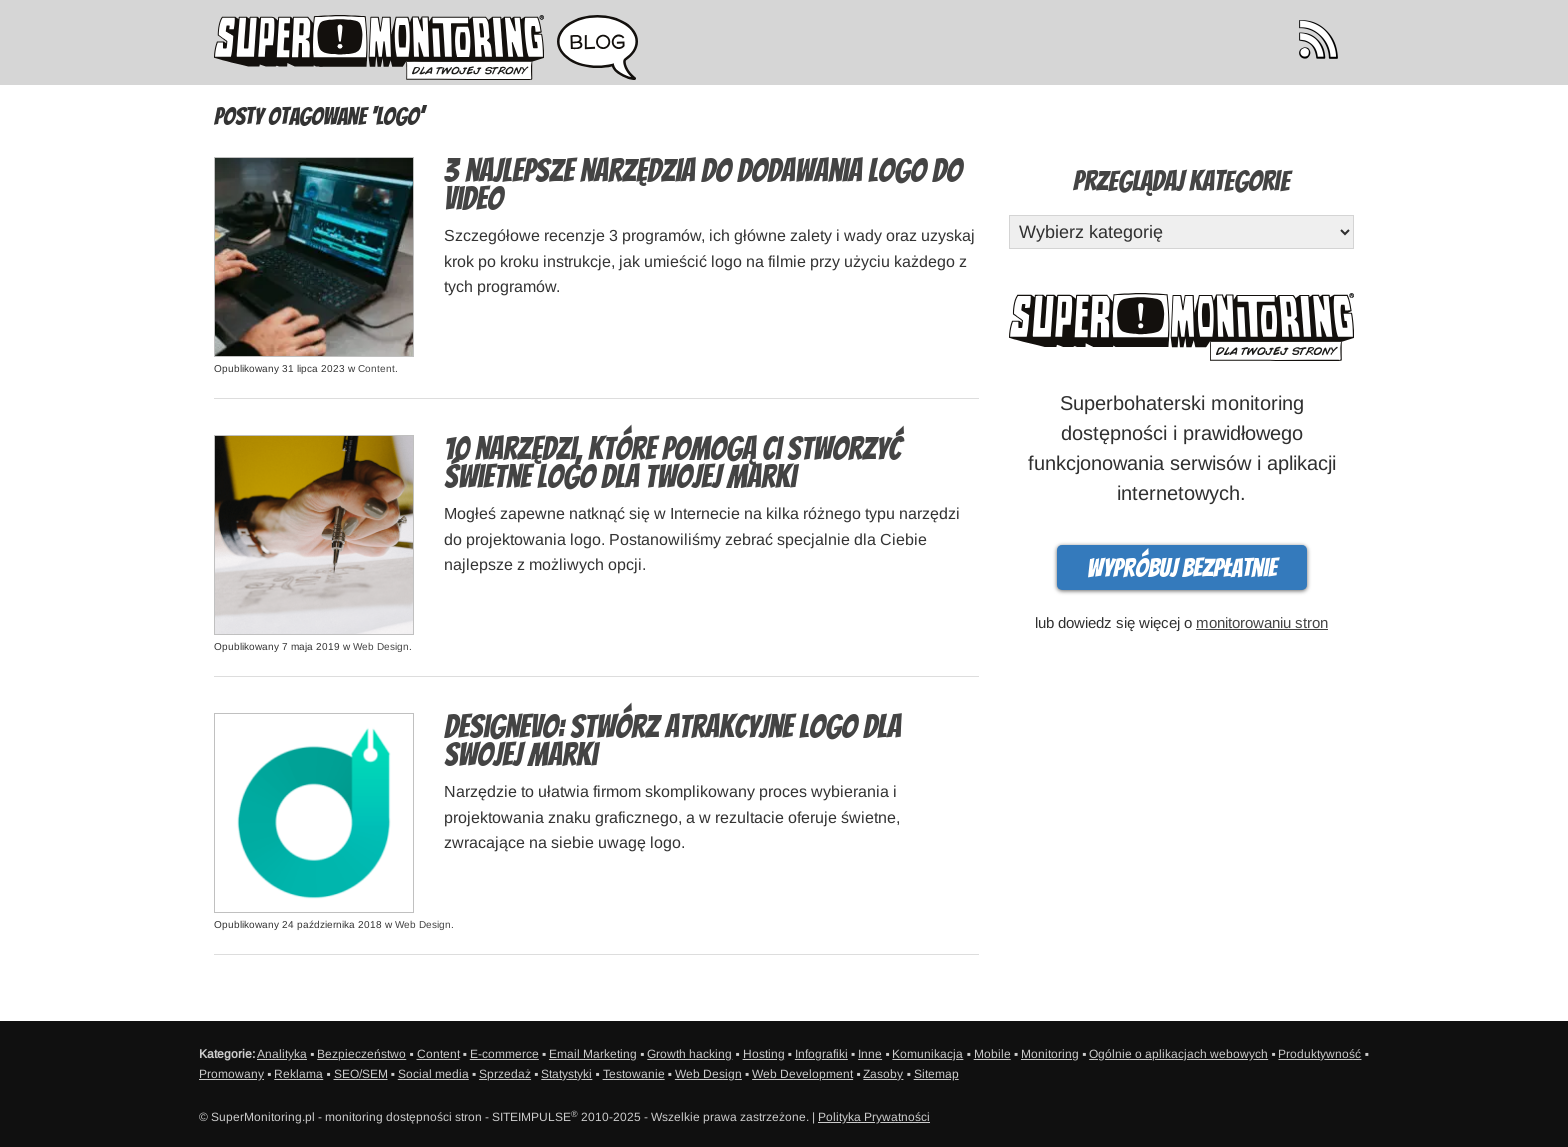 The width and height of the screenshot is (1568, 1147). What do you see at coordinates (381, 646) in the screenshot?
I see `Web Design` at bounding box center [381, 646].